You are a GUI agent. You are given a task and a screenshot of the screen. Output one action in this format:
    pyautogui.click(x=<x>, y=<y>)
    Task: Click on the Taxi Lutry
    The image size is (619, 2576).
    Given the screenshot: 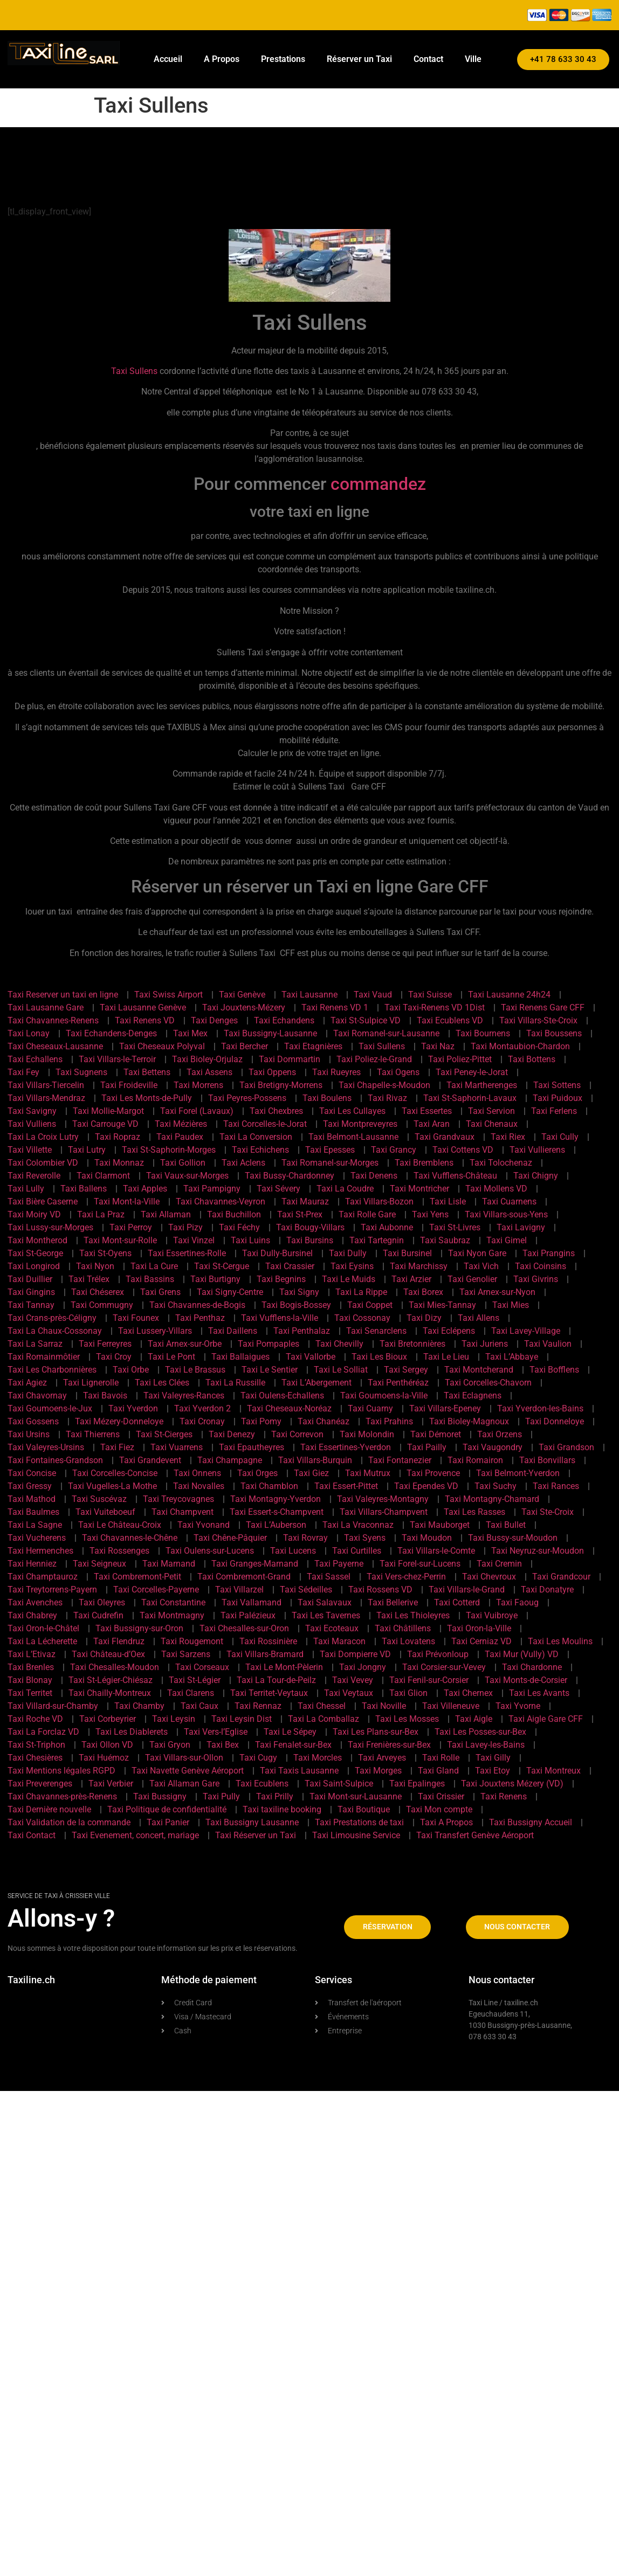 What is the action you would take?
    pyautogui.click(x=87, y=1150)
    